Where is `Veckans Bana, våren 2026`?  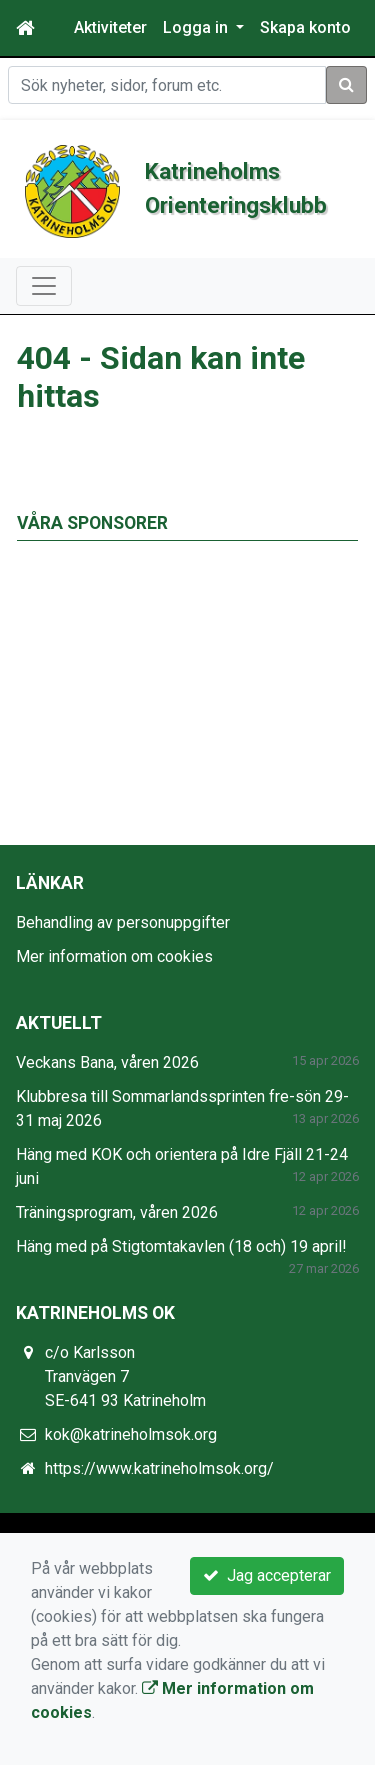
Veckans Bana, våren 2026 is located at coordinates (107, 1062).